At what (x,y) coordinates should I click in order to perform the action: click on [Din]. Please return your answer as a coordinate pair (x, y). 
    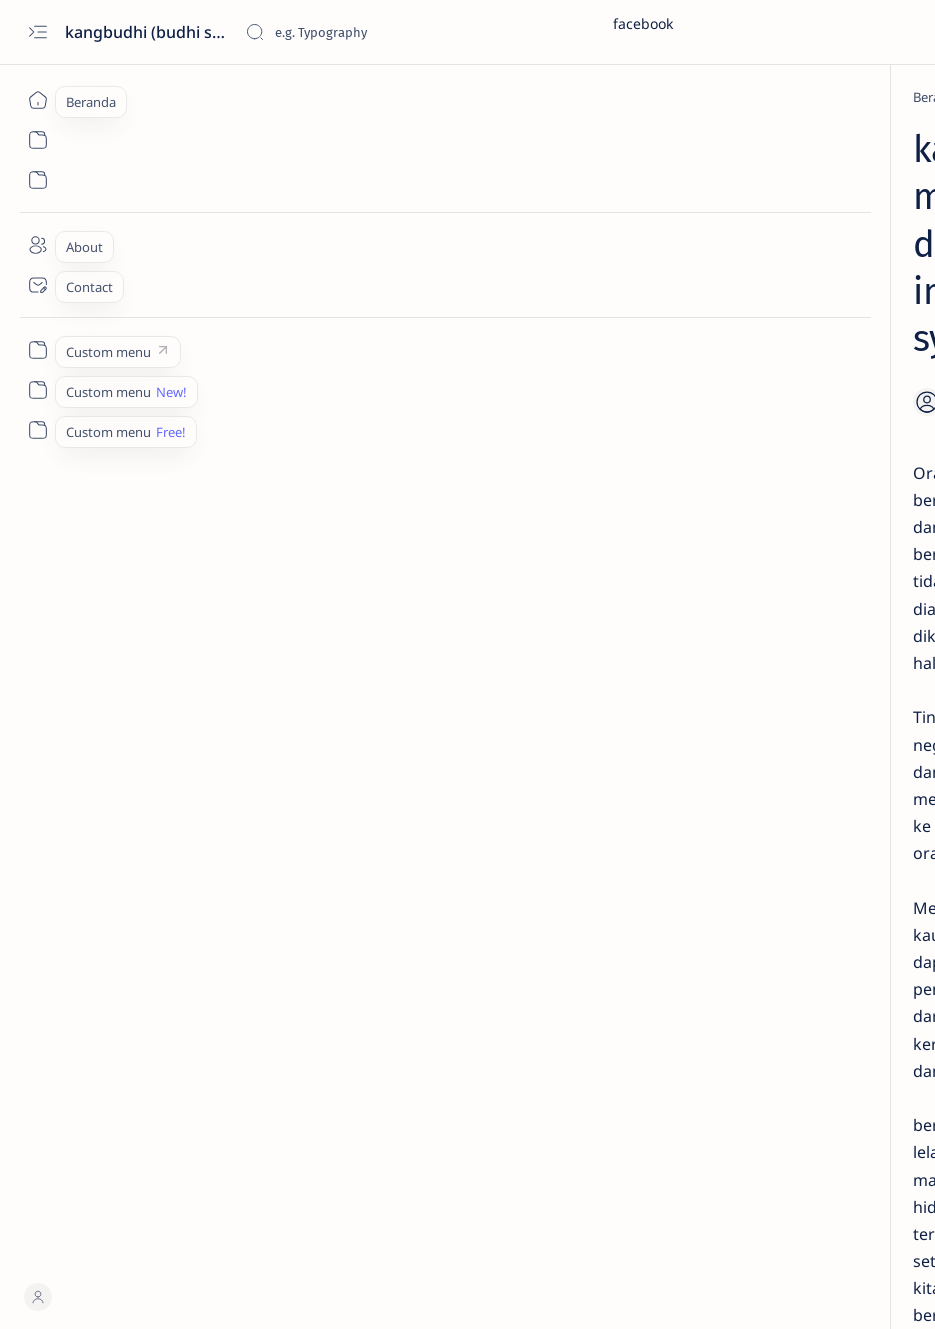
    Looking at the image, I should click on (753, 729).